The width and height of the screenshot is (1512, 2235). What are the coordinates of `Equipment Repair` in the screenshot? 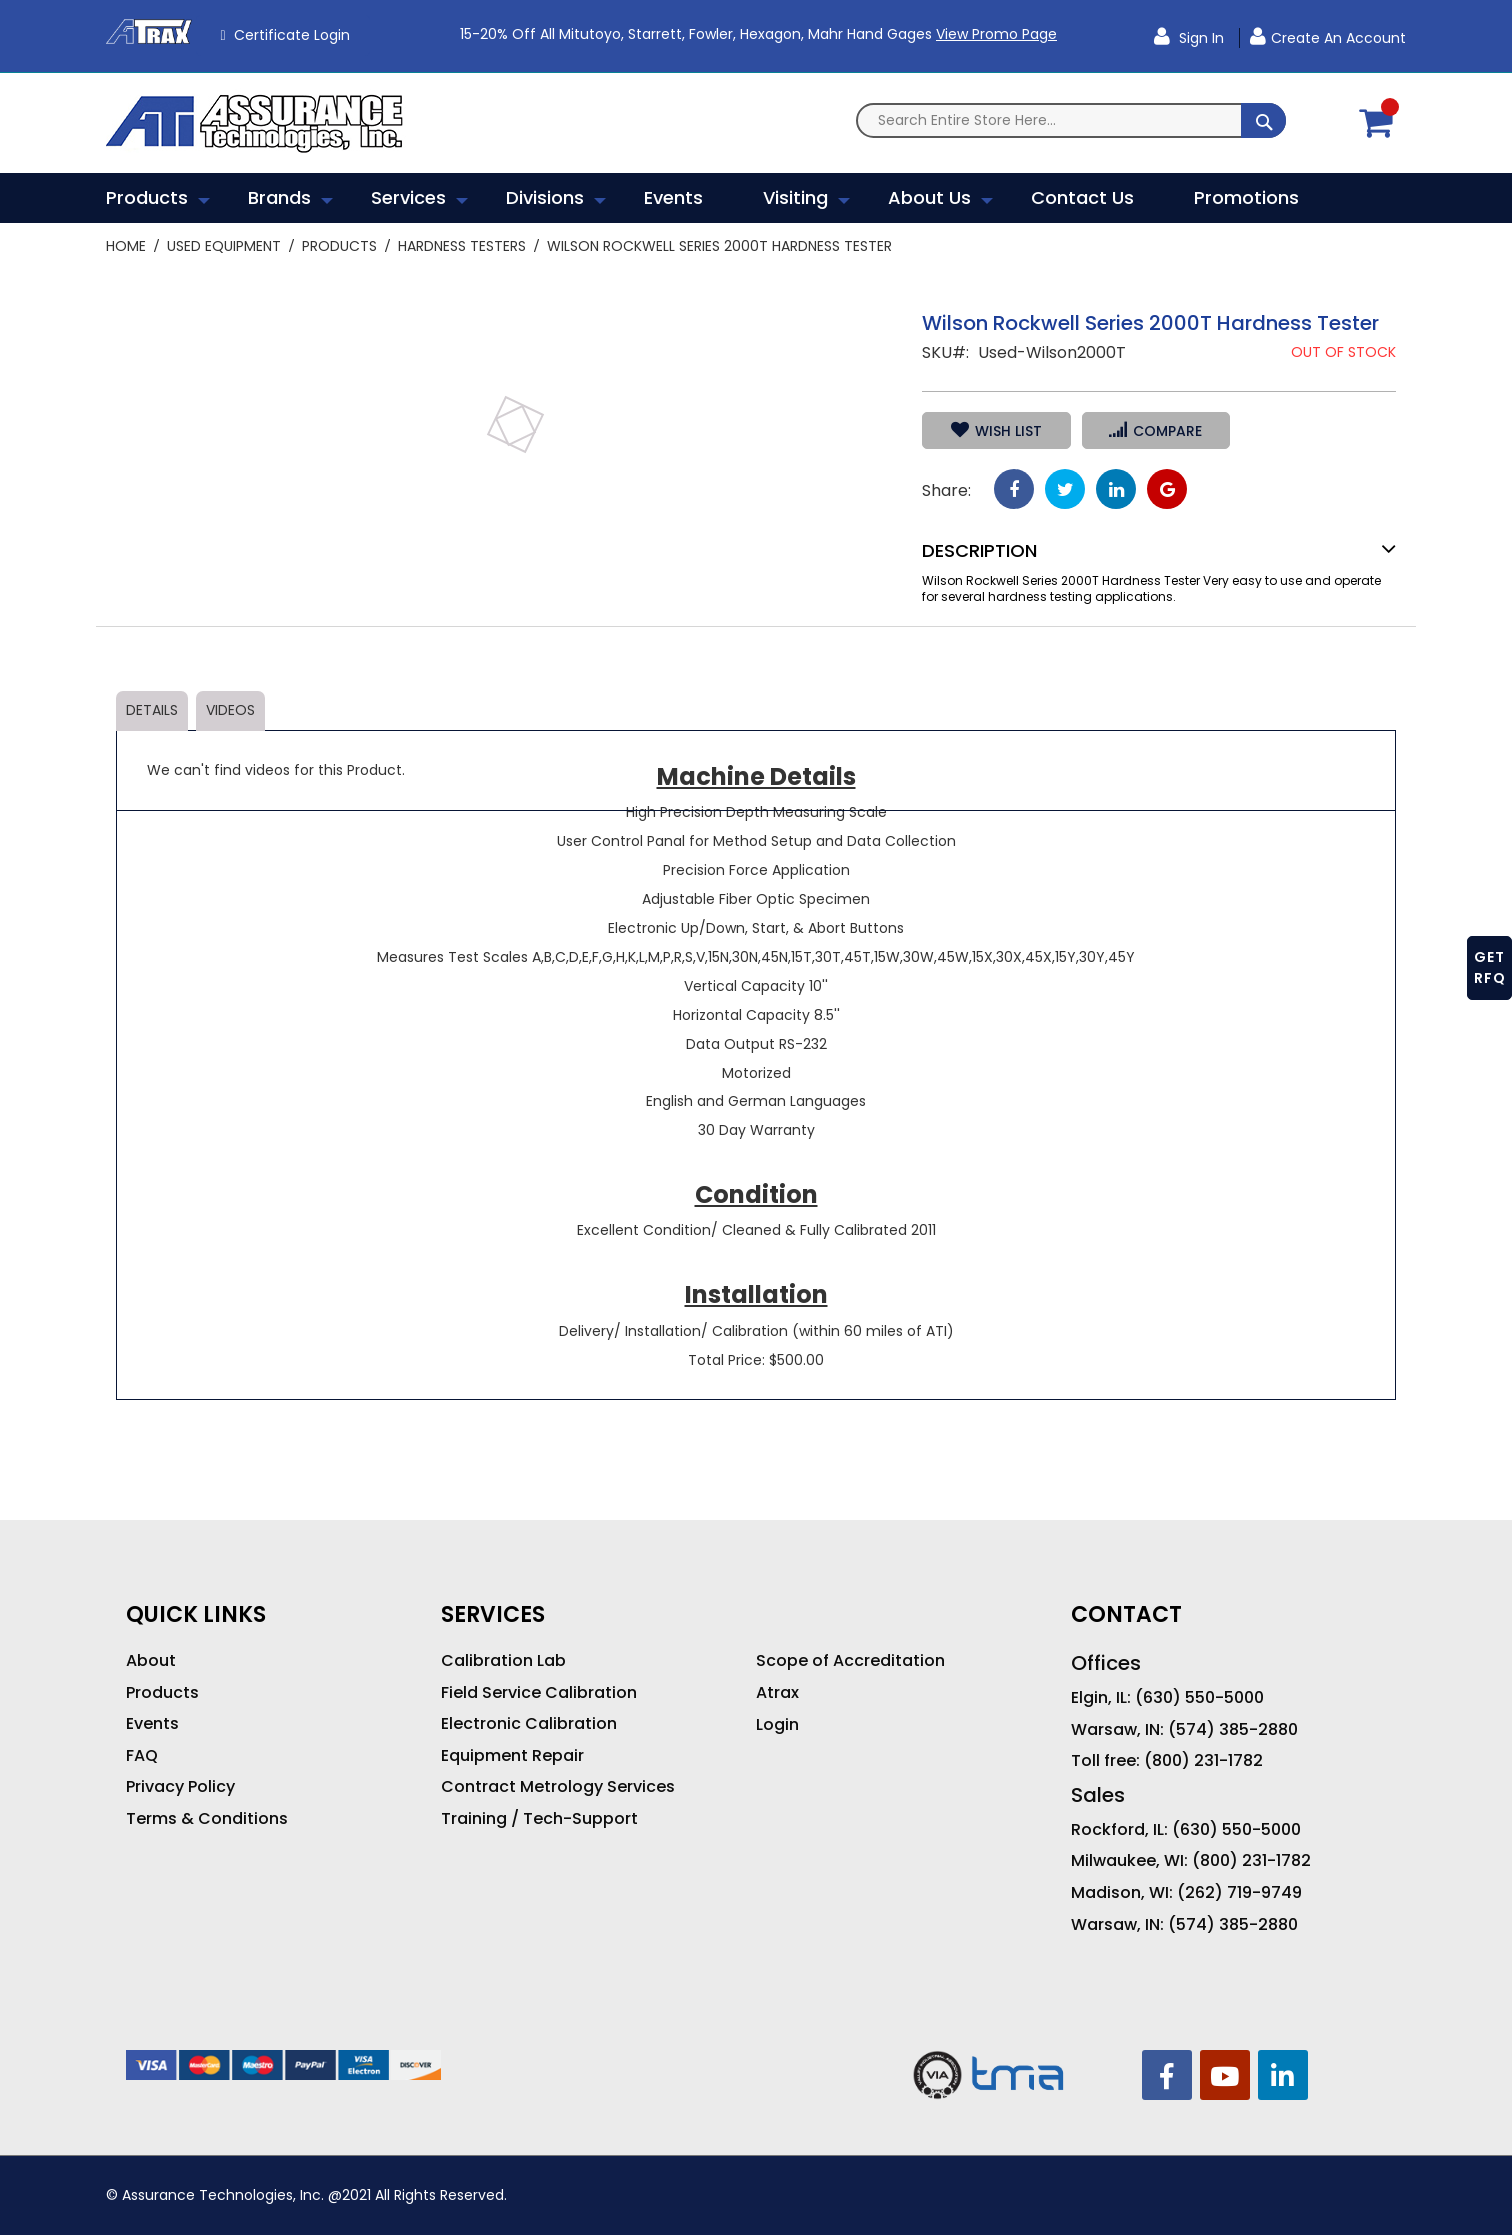 It's located at (512, 1756).